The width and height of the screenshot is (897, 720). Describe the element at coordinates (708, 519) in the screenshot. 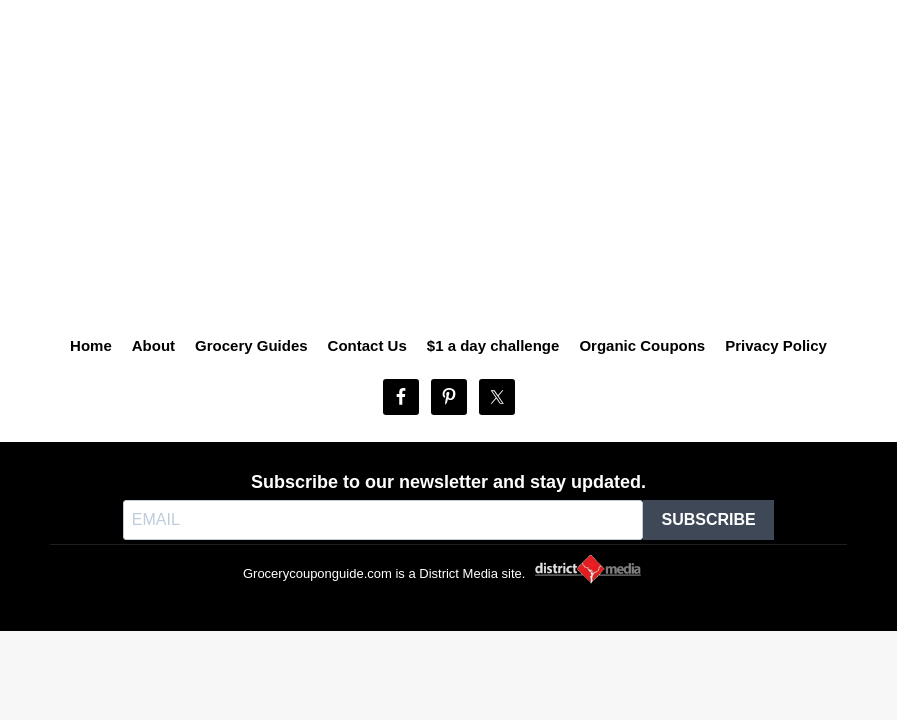

I see `SUBSCRIBE` at that location.